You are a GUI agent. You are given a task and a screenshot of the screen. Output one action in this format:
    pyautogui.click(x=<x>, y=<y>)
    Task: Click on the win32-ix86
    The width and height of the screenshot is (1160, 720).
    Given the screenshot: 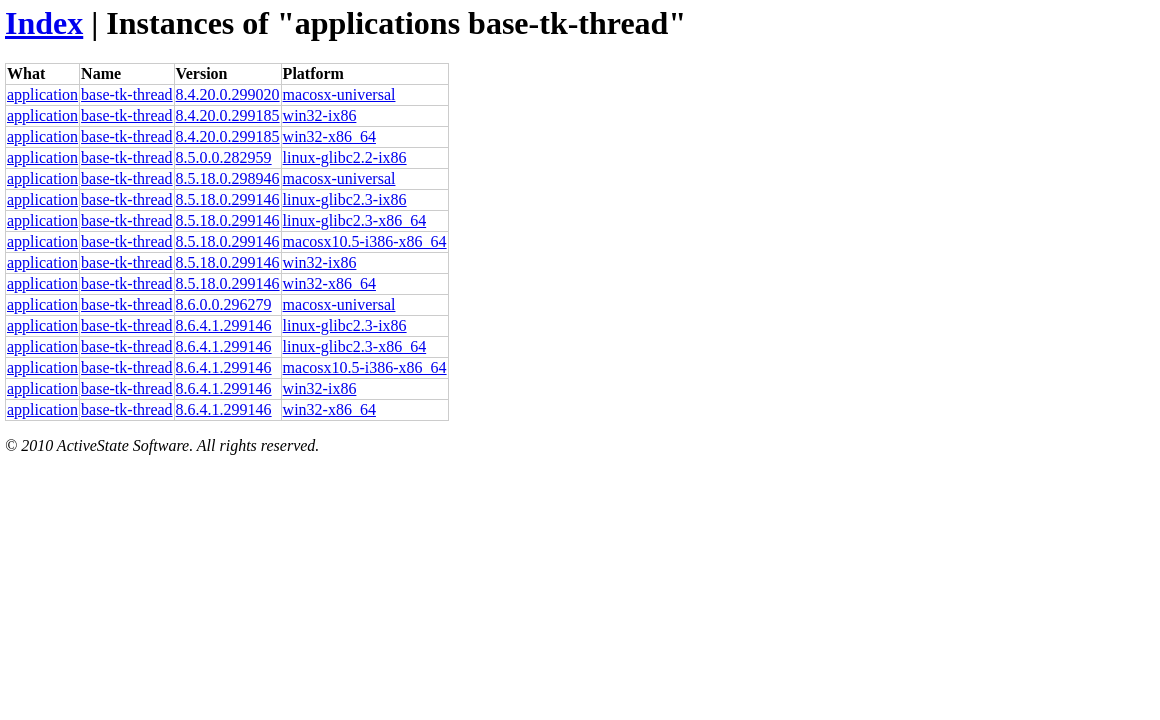 What is the action you would take?
    pyautogui.click(x=320, y=115)
    